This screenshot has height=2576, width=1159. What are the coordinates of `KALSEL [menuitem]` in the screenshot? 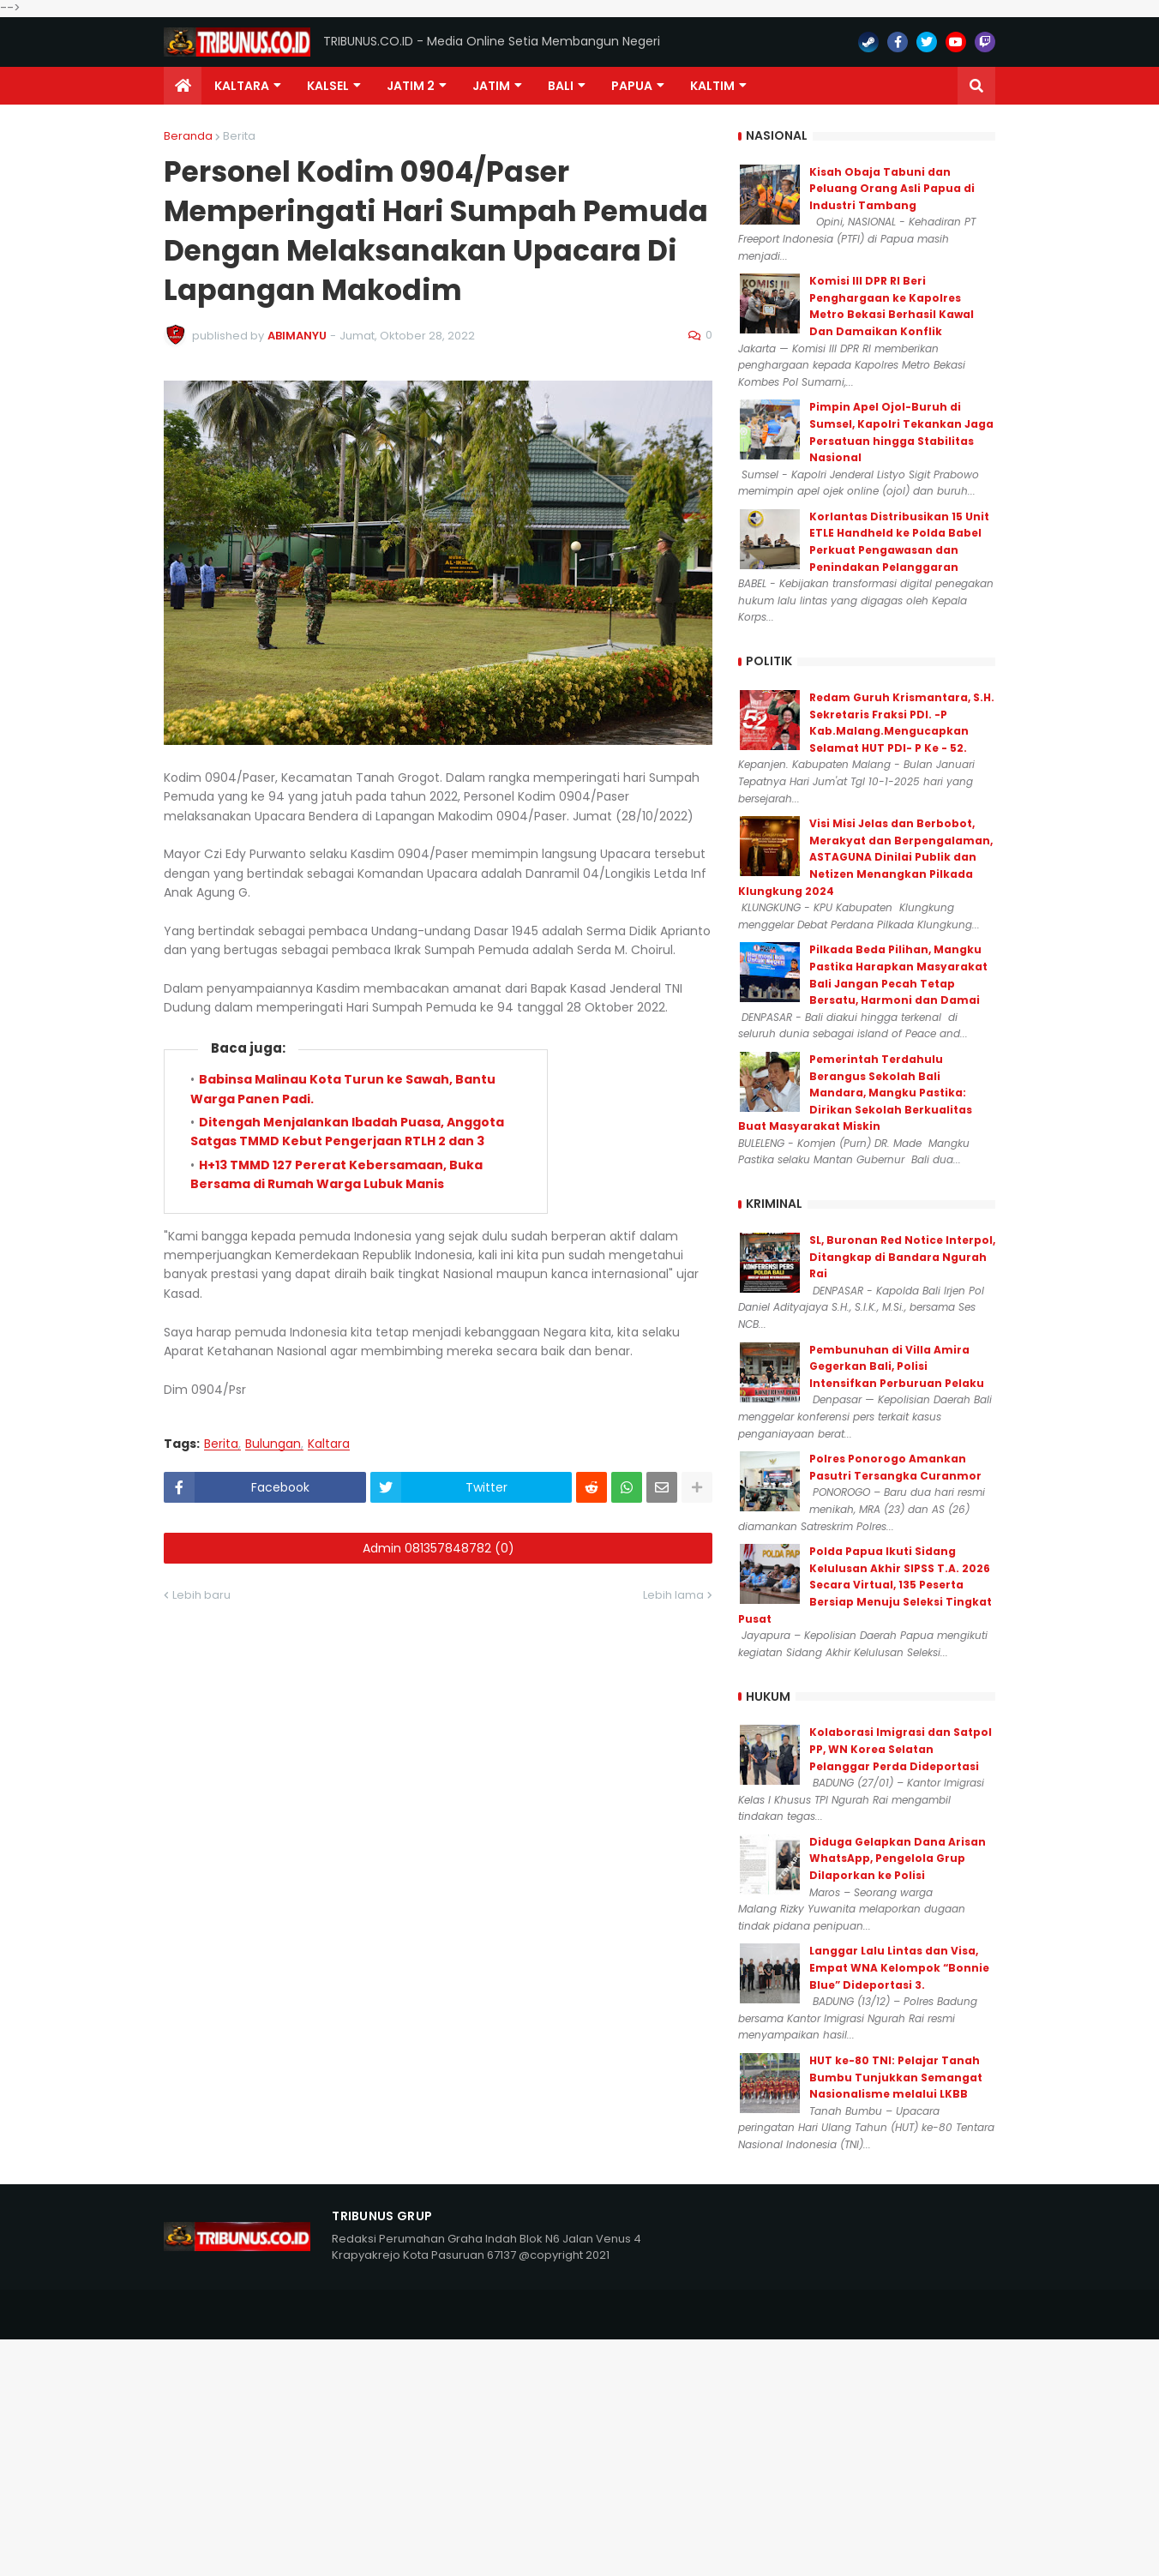 It's located at (328, 85).